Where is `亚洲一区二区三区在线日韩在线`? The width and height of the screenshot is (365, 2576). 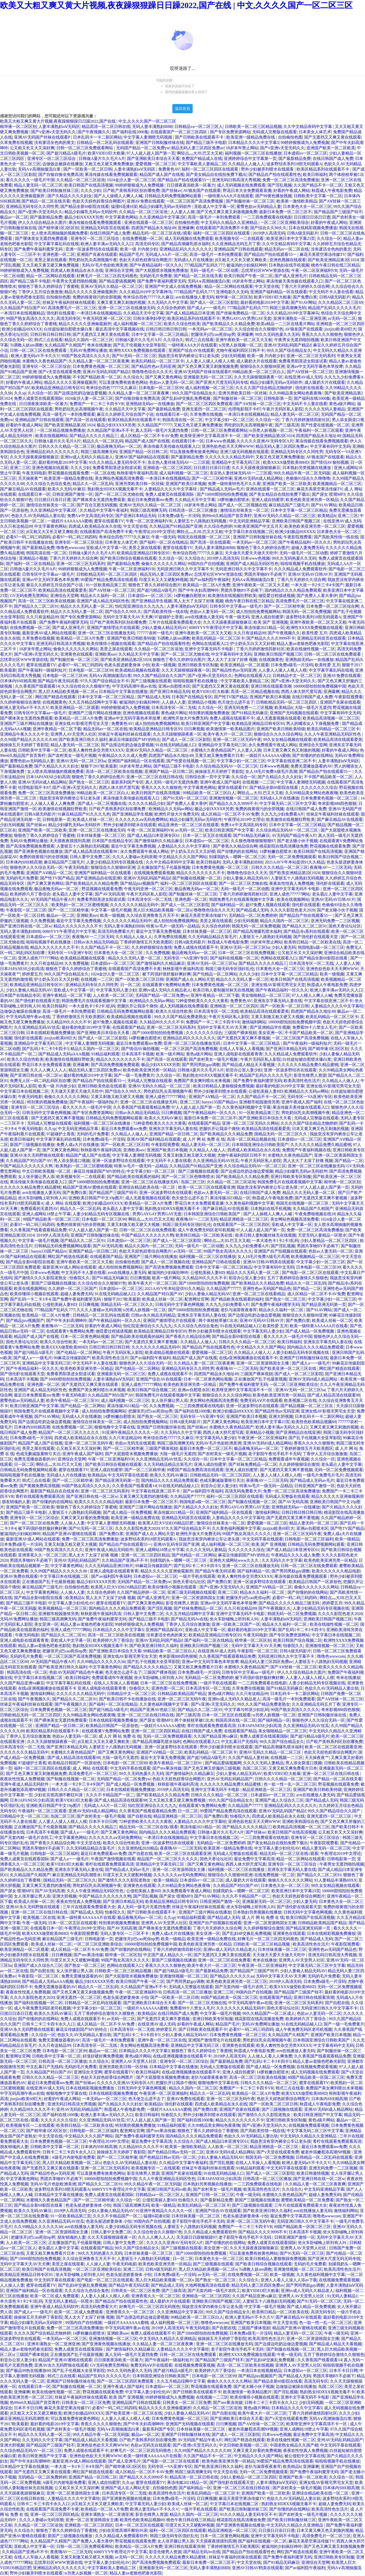 亚洲一区二区三区在线日韩在线 is located at coordinates (154, 777).